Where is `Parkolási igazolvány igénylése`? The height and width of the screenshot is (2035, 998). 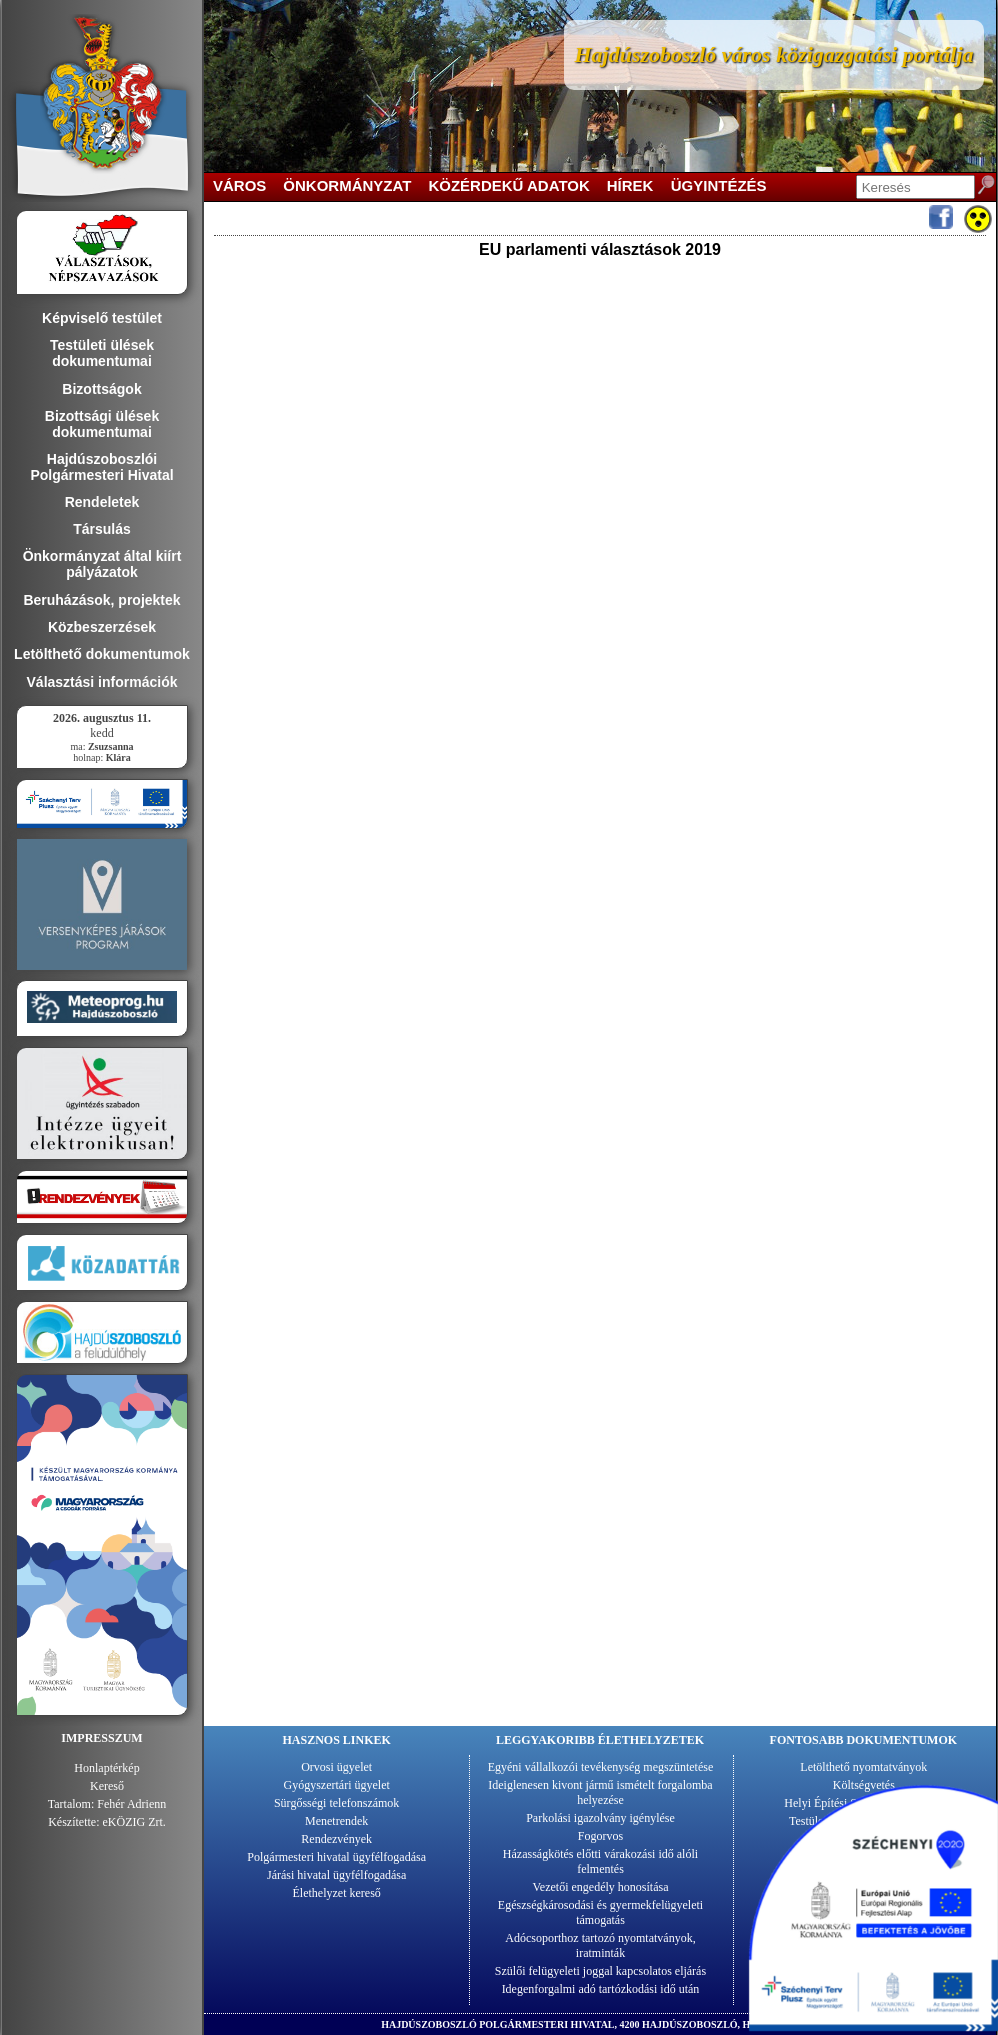 Parkolási igazolvány igénylése is located at coordinates (600, 1818).